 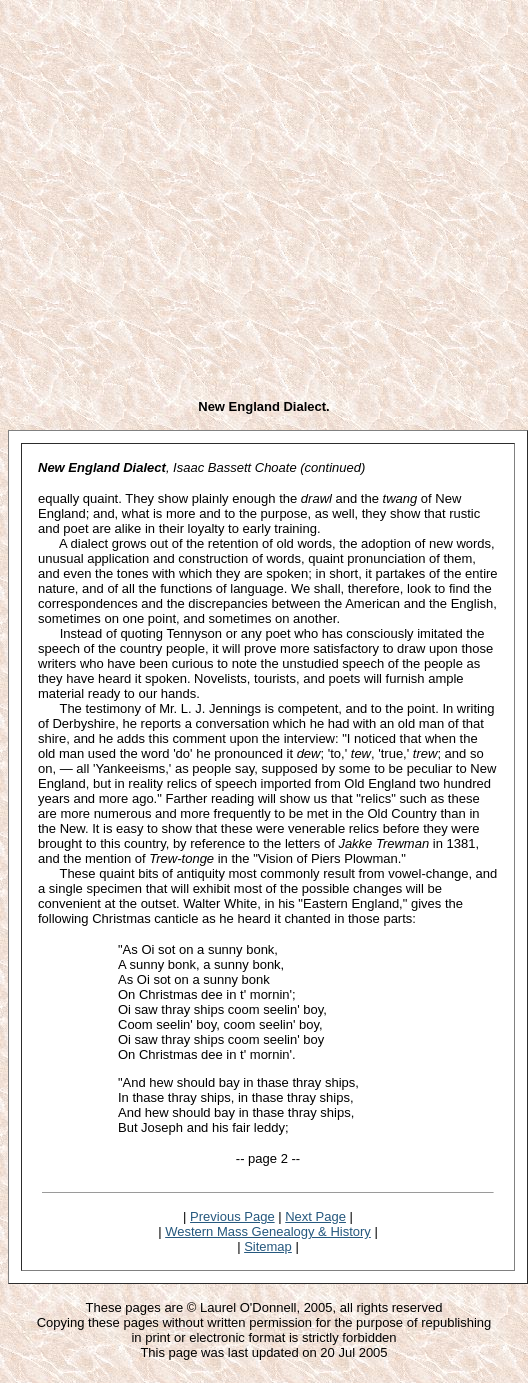 I want to click on Western Mass Genealogy & History, so click(x=268, y=1231).